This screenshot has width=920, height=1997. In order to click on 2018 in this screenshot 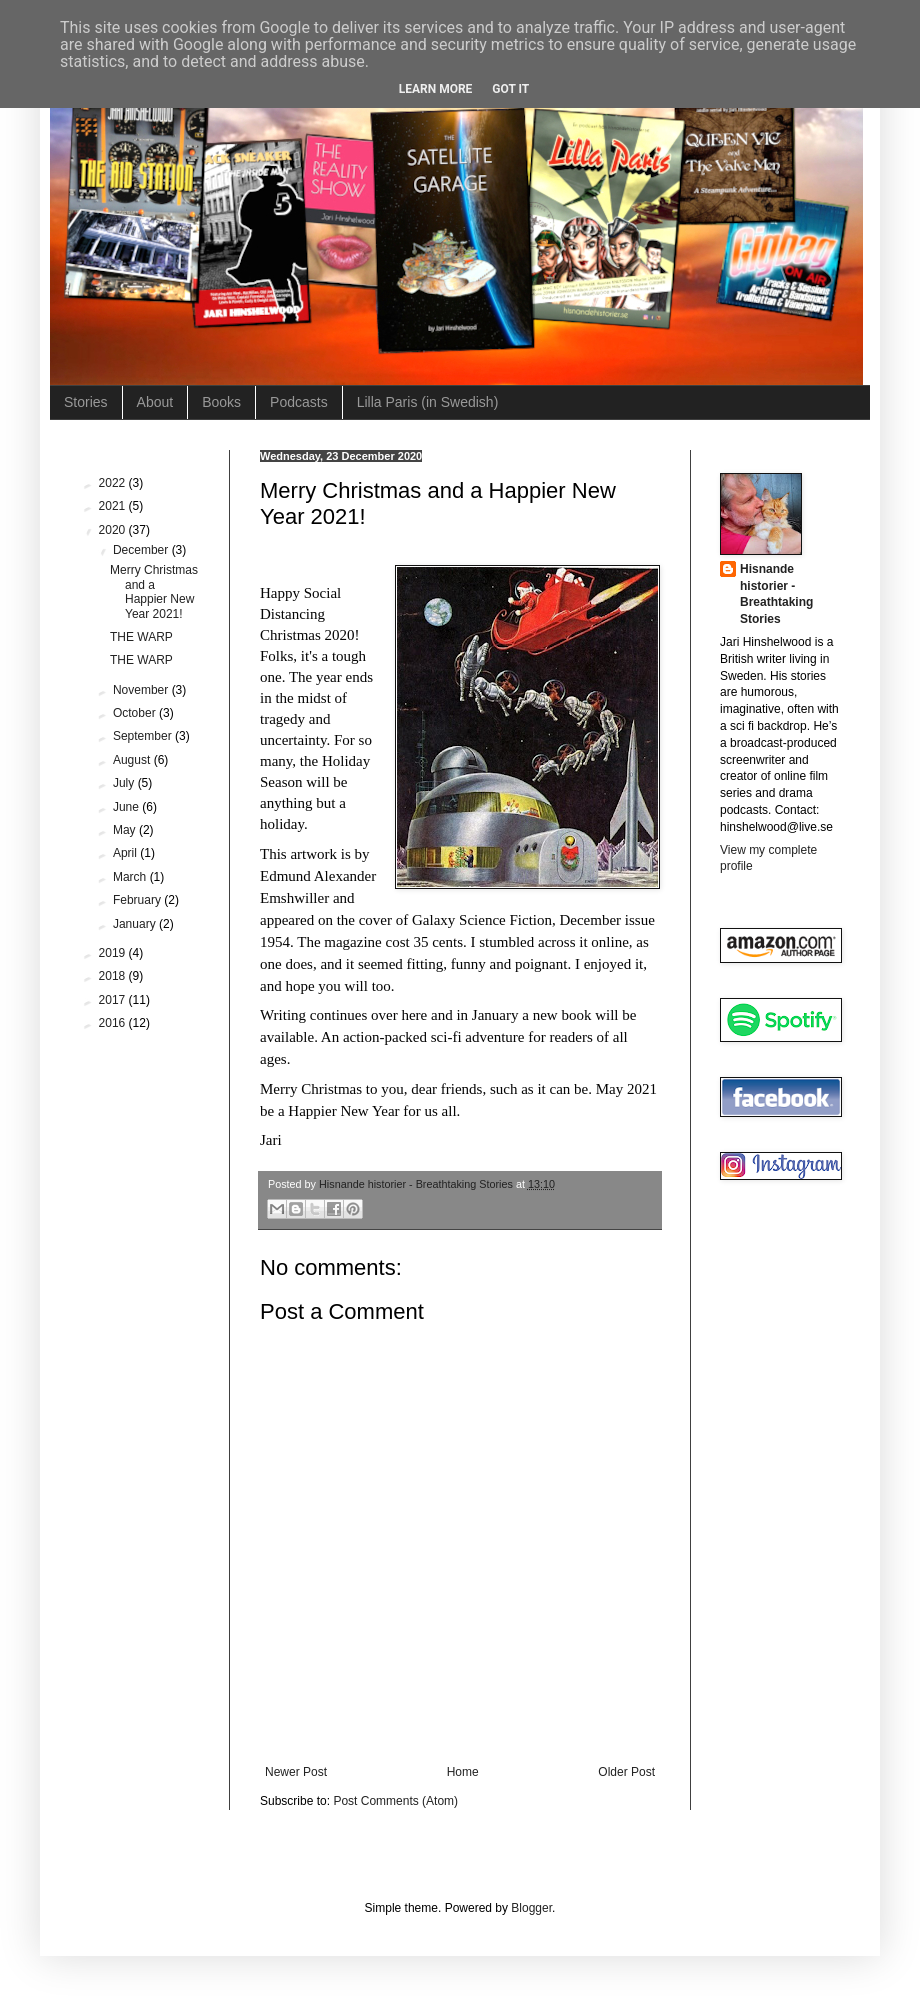, I will do `click(114, 976)`.